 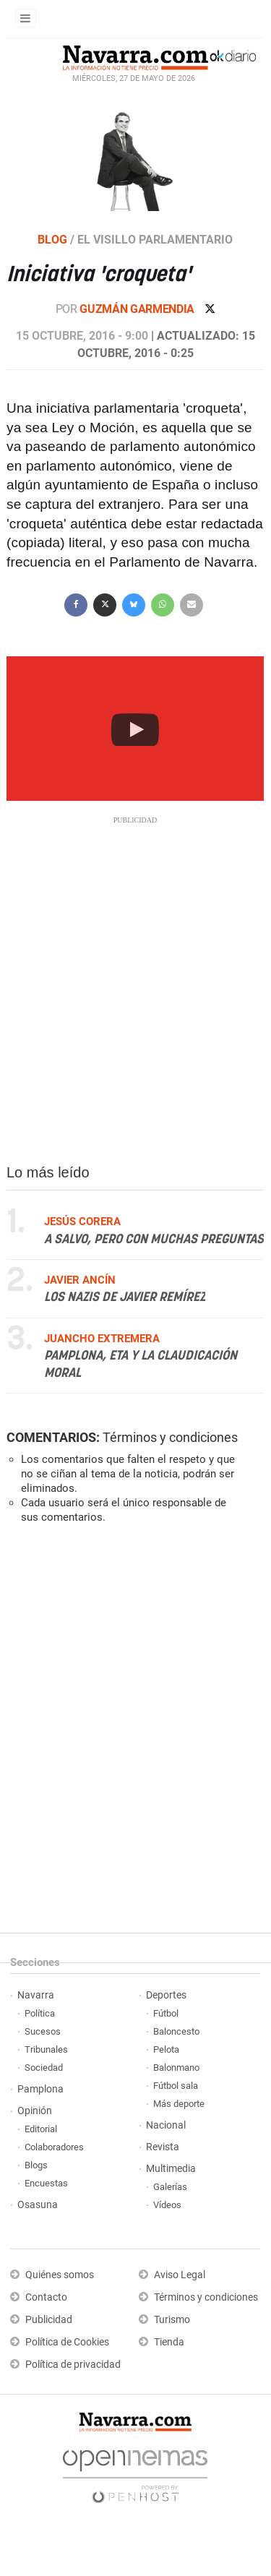 I want to click on Tribunales, so click(x=46, y=2049).